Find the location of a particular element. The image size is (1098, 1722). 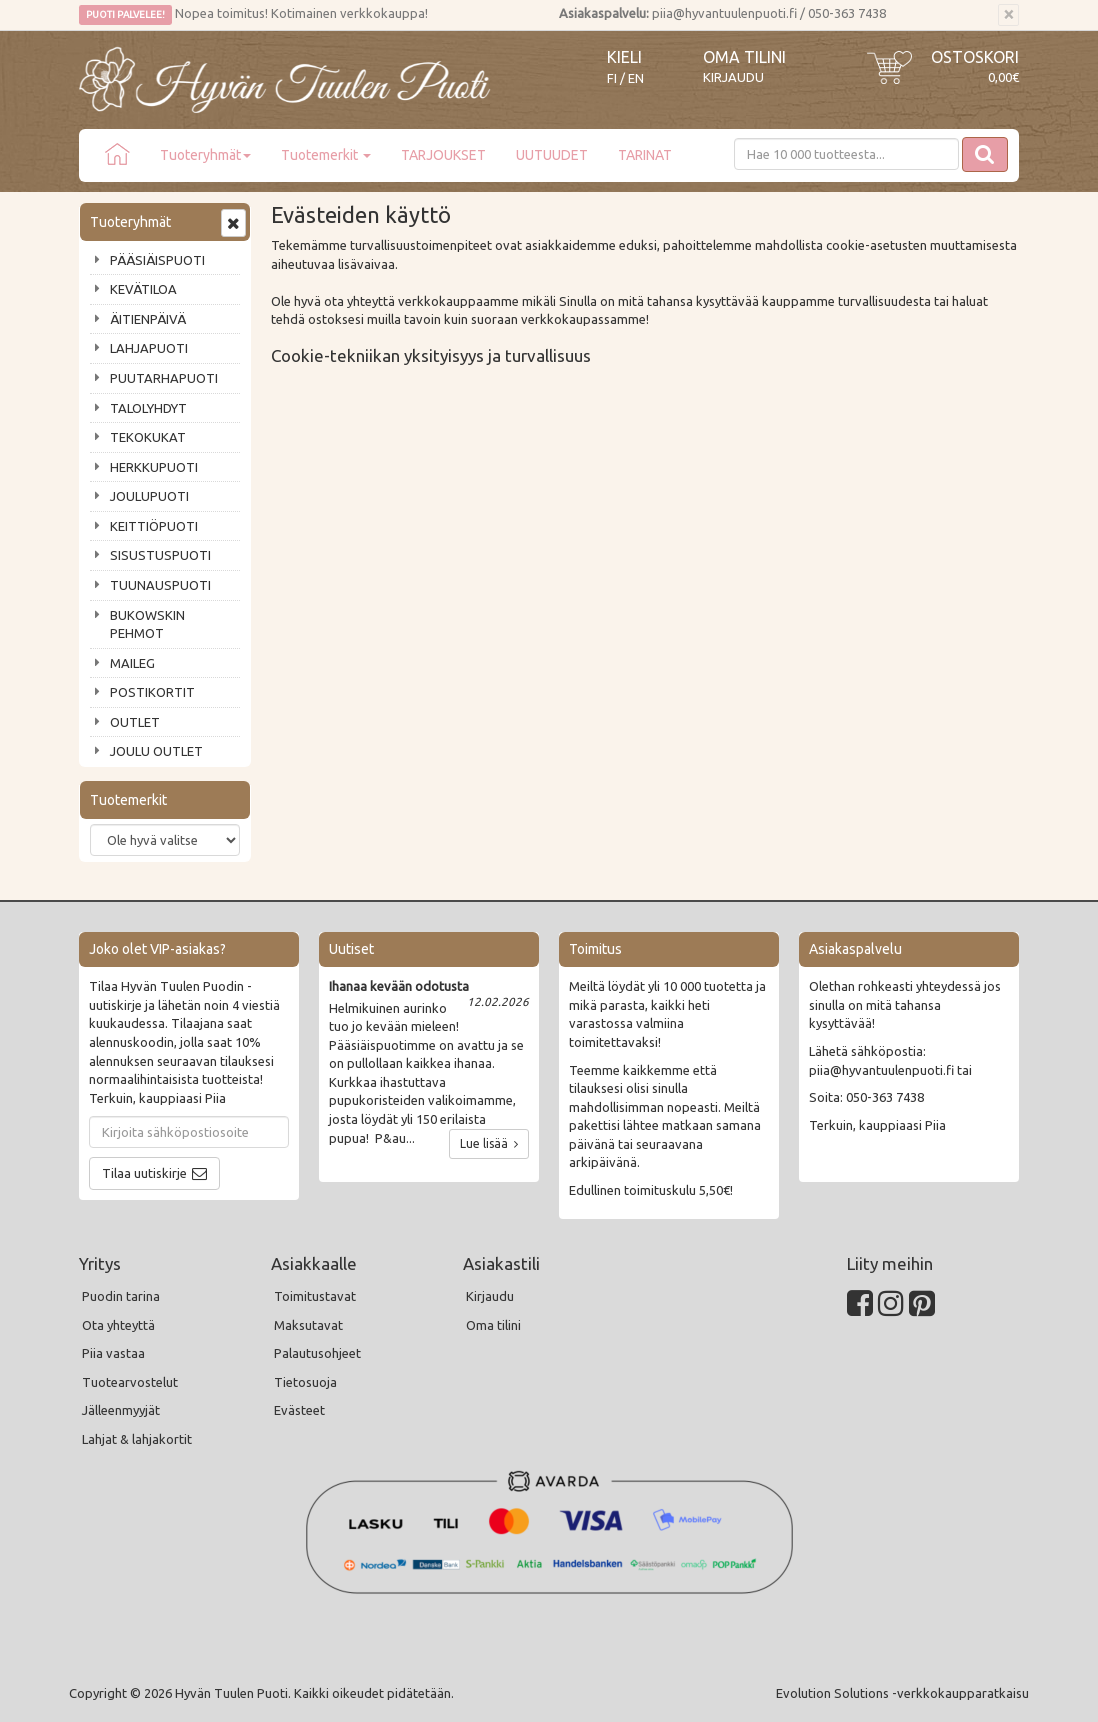

ÄITIENPÄIVÄ is located at coordinates (148, 319).